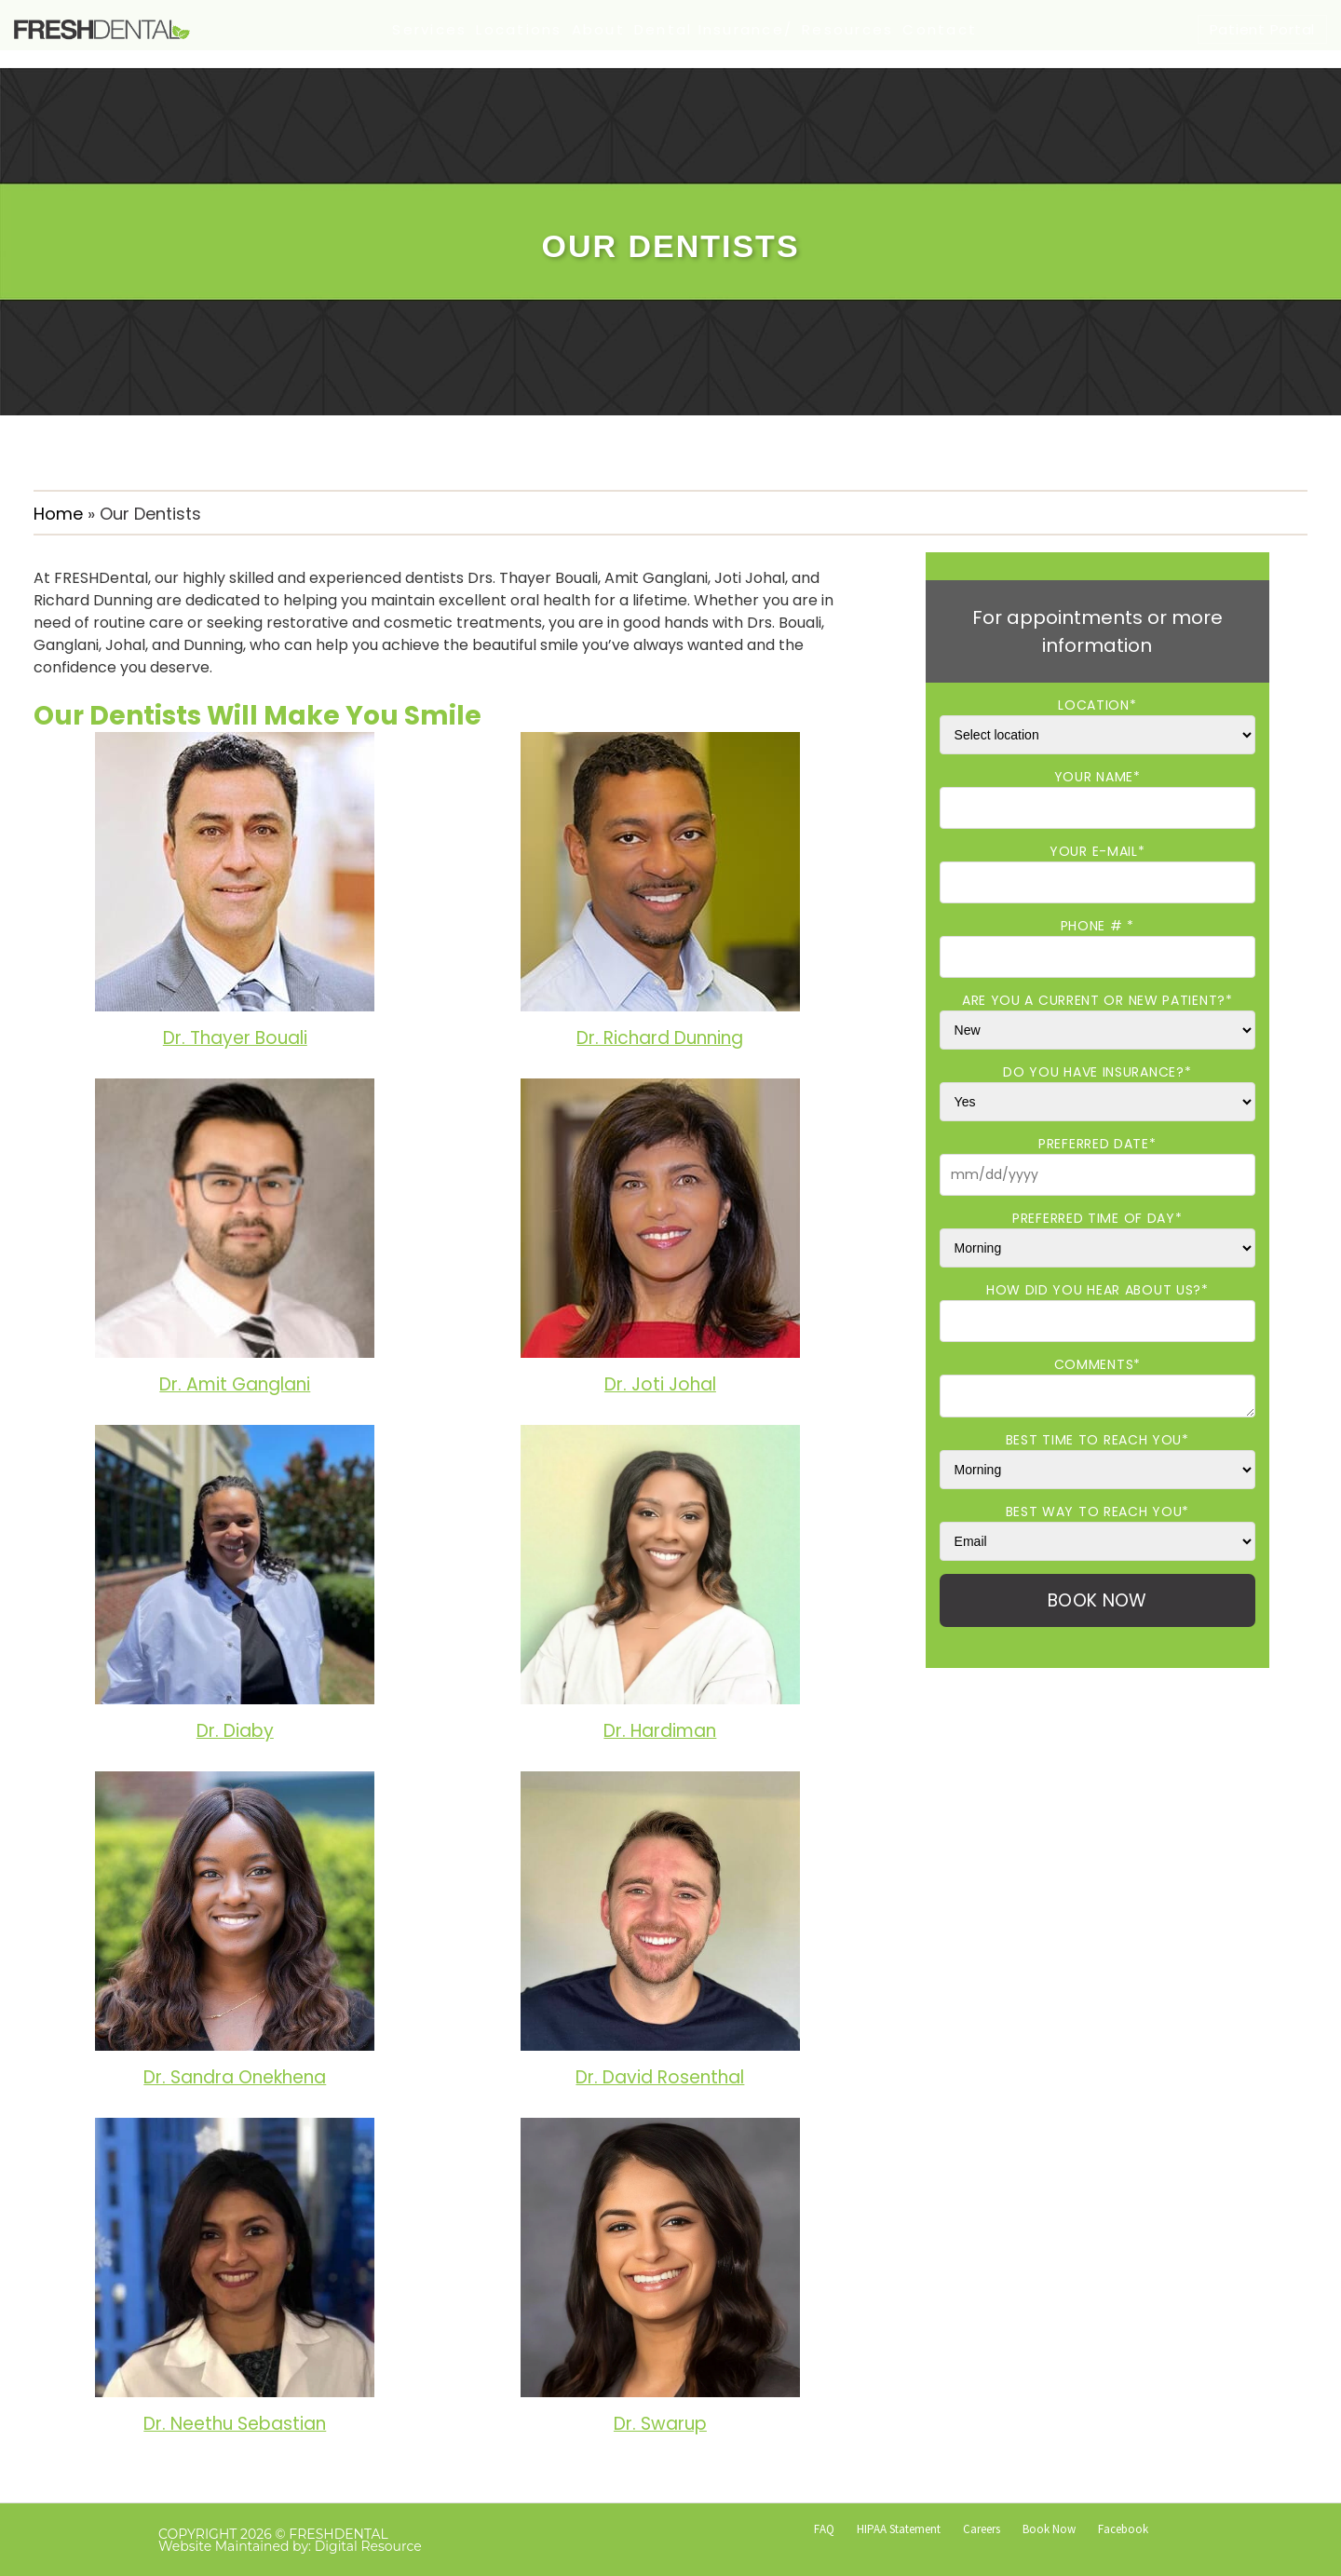 The image size is (1341, 2576). What do you see at coordinates (598, 29) in the screenshot?
I see `About` at bounding box center [598, 29].